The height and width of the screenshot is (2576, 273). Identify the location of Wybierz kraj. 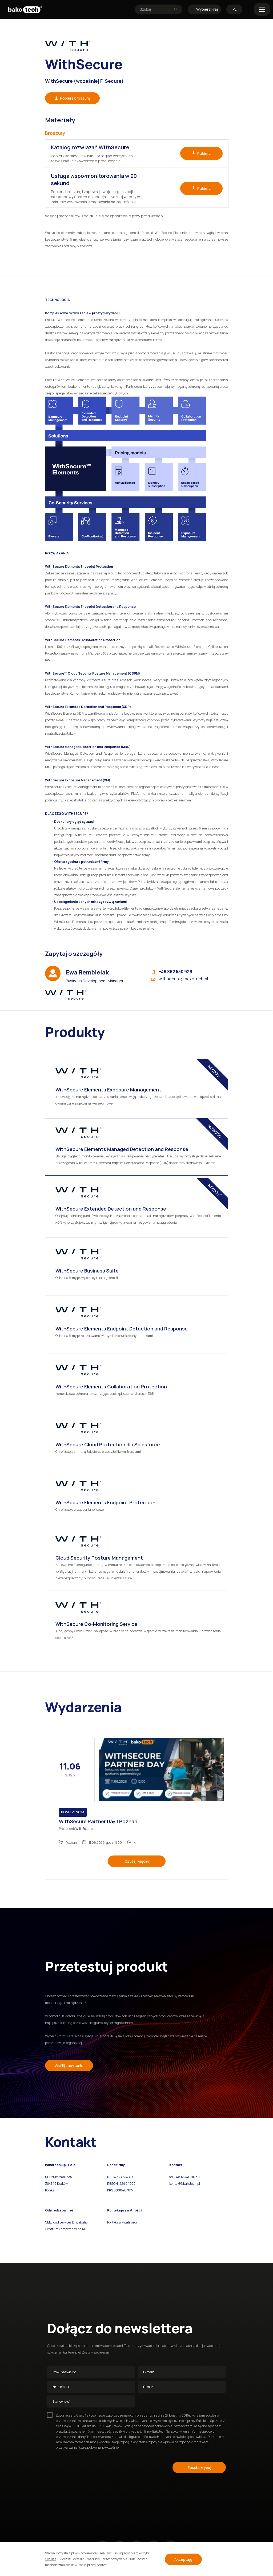
(204, 9).